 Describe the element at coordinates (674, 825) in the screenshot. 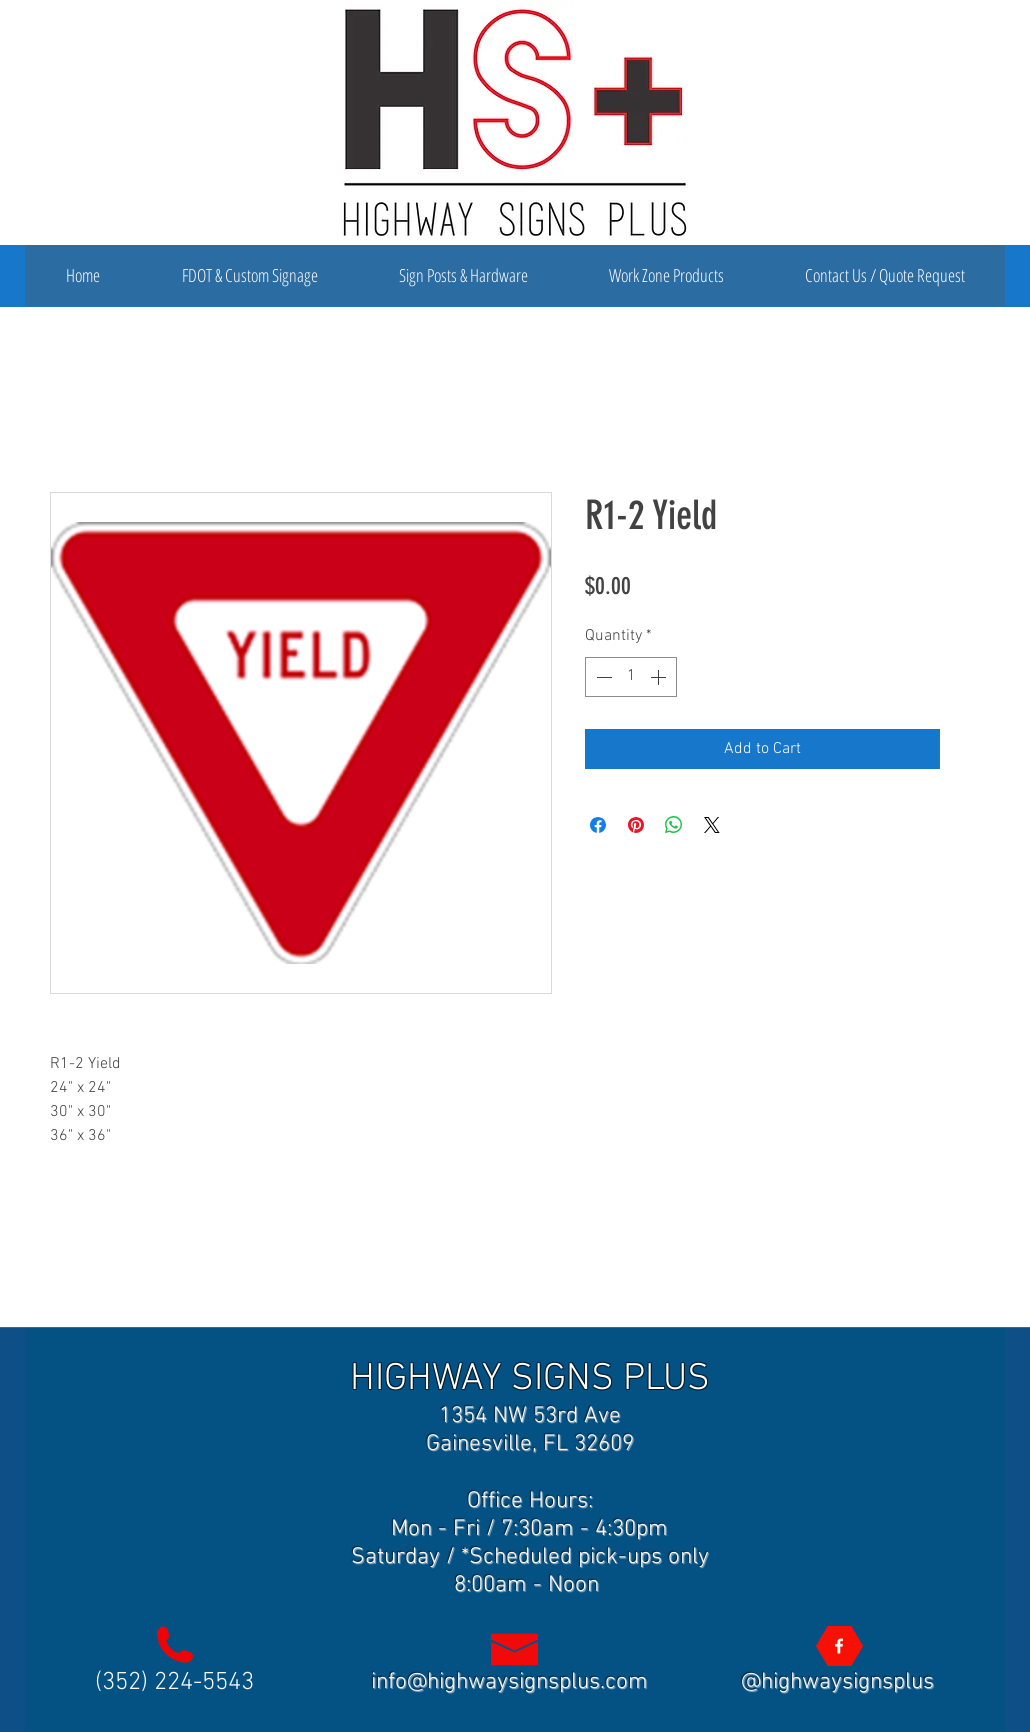

I see `[Share on WhatsApp]` at that location.